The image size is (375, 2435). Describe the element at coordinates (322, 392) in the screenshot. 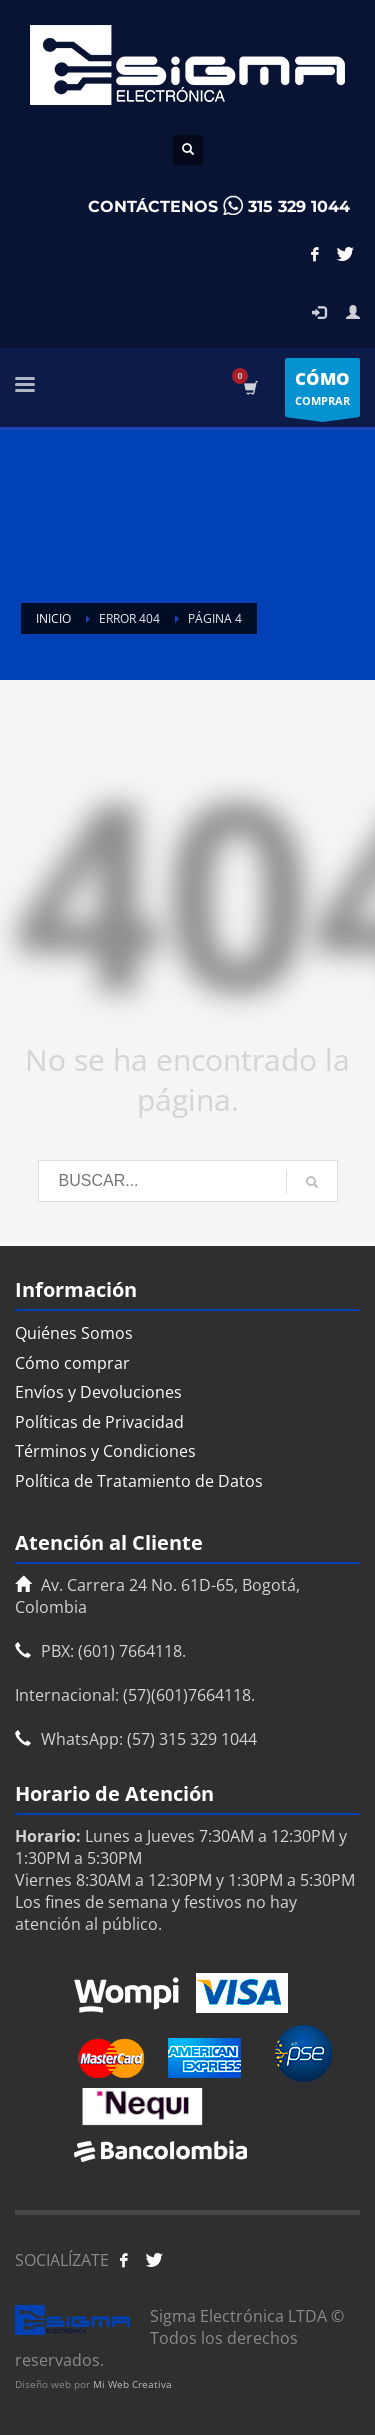

I see `COMPRAR` at that location.